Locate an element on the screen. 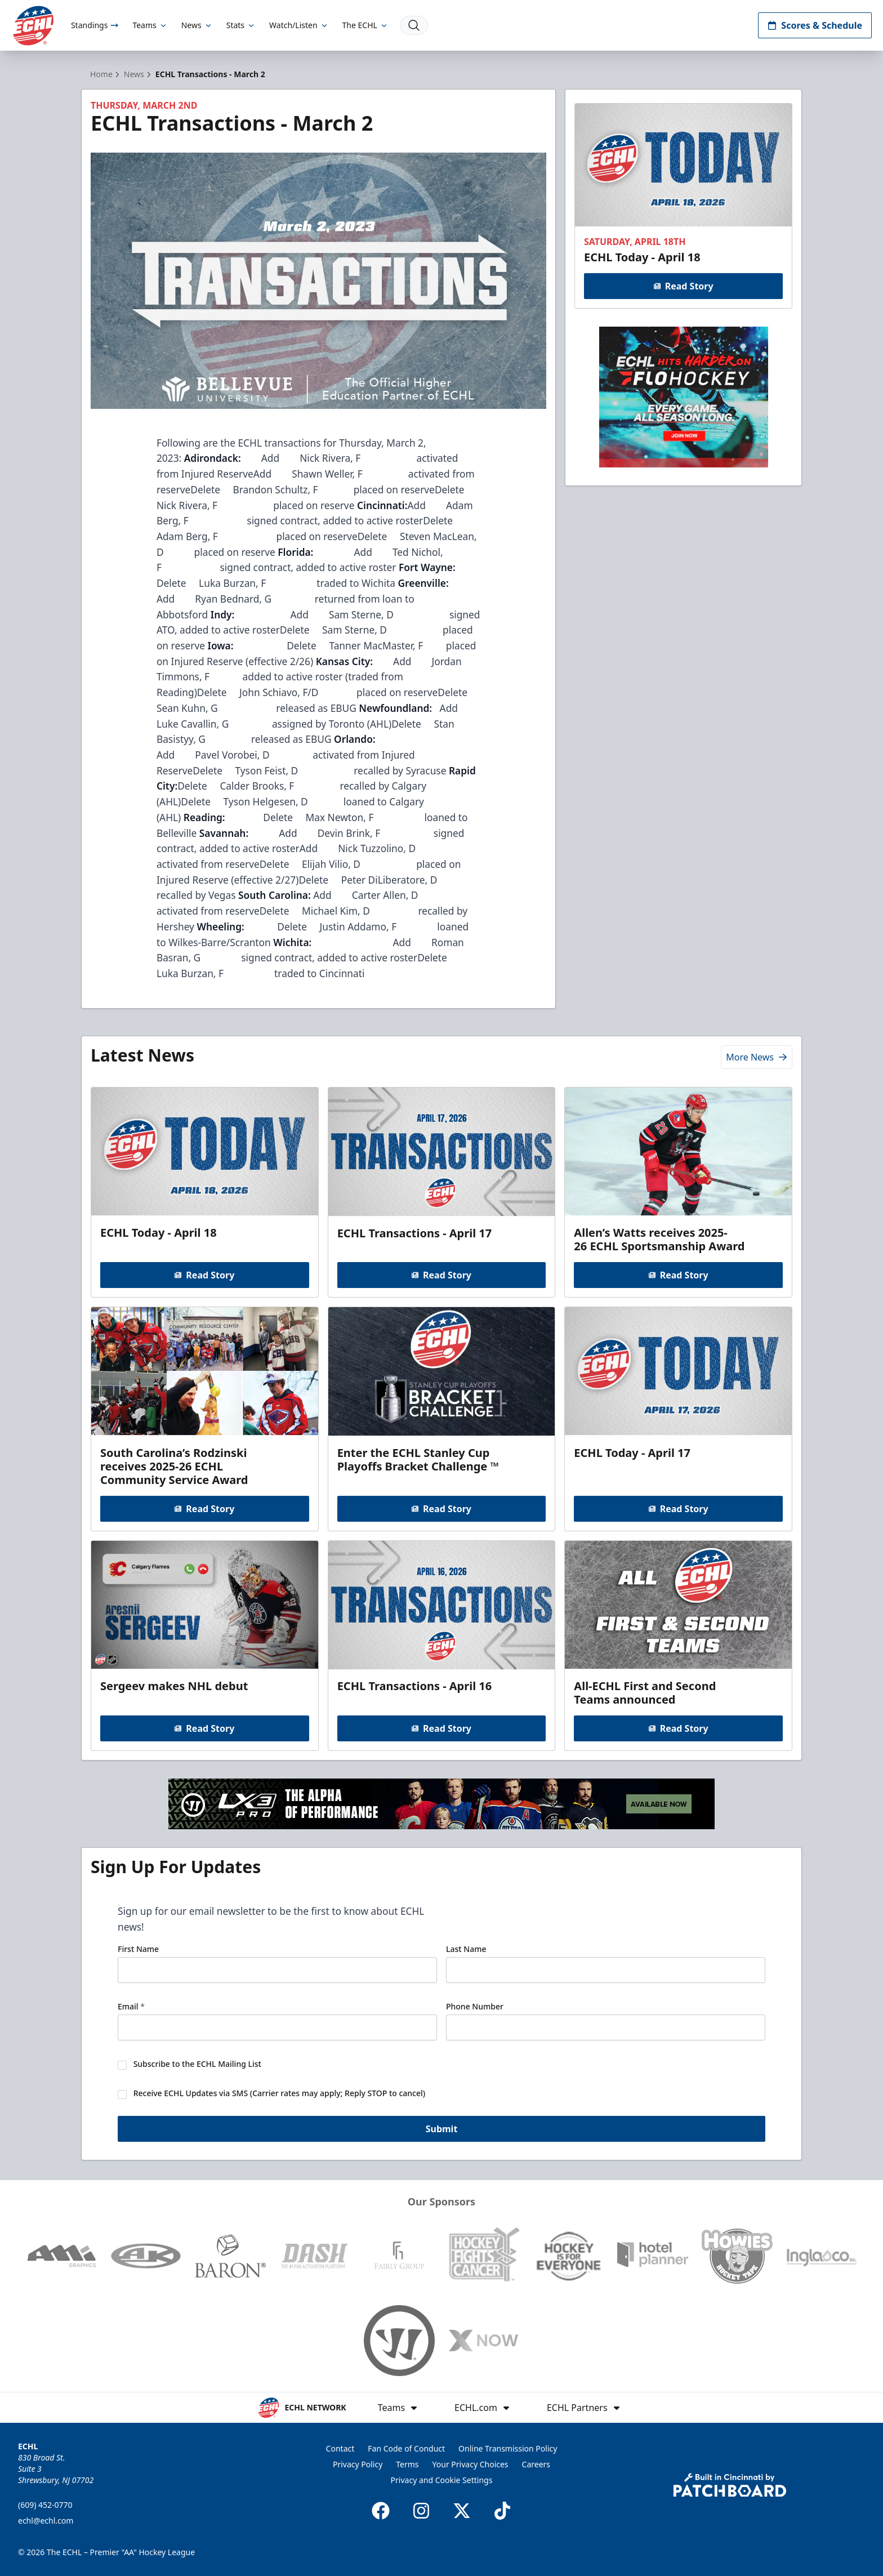 This screenshot has width=883, height=2576. Scores & Schedule is located at coordinates (815, 25).